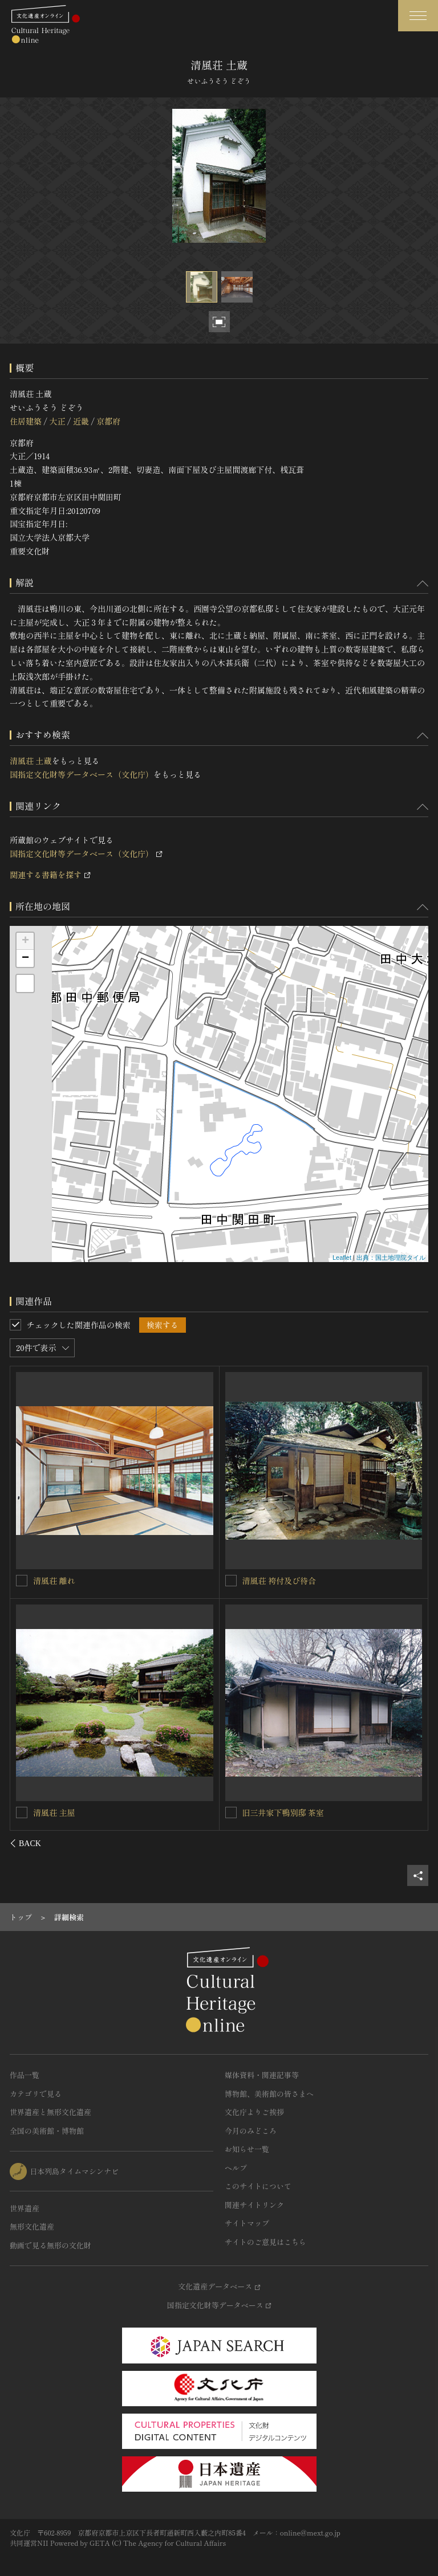 Image resolution: width=438 pixels, height=2576 pixels. What do you see at coordinates (247, 2149) in the screenshot?
I see `お知らせ一覧` at bounding box center [247, 2149].